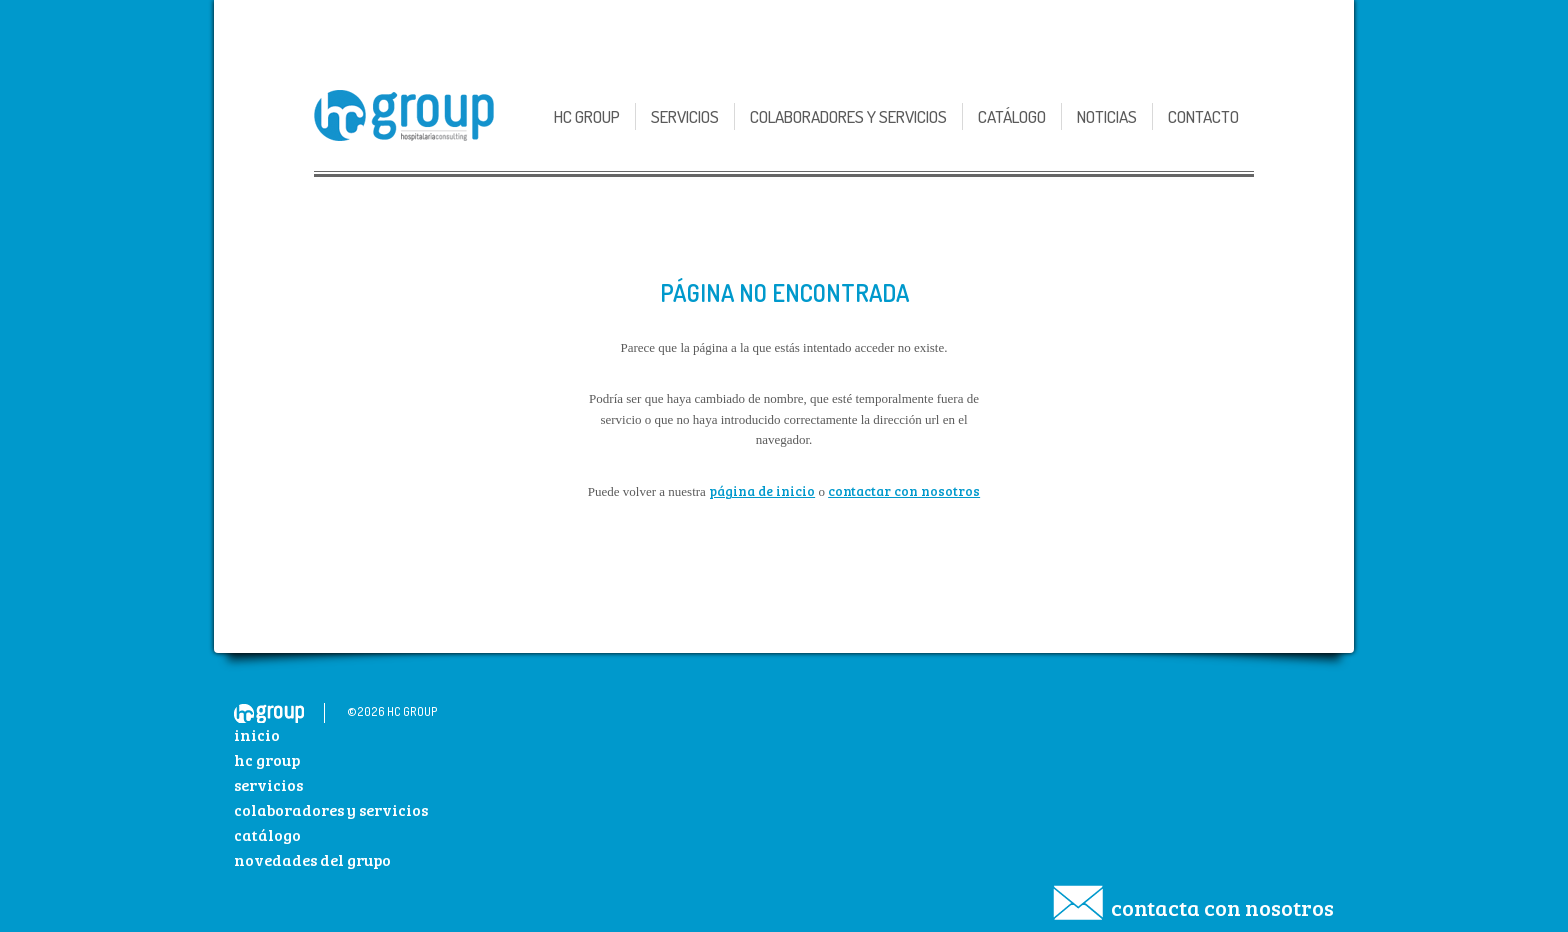 The image size is (1568, 932). What do you see at coordinates (267, 759) in the screenshot?
I see `HC Group` at bounding box center [267, 759].